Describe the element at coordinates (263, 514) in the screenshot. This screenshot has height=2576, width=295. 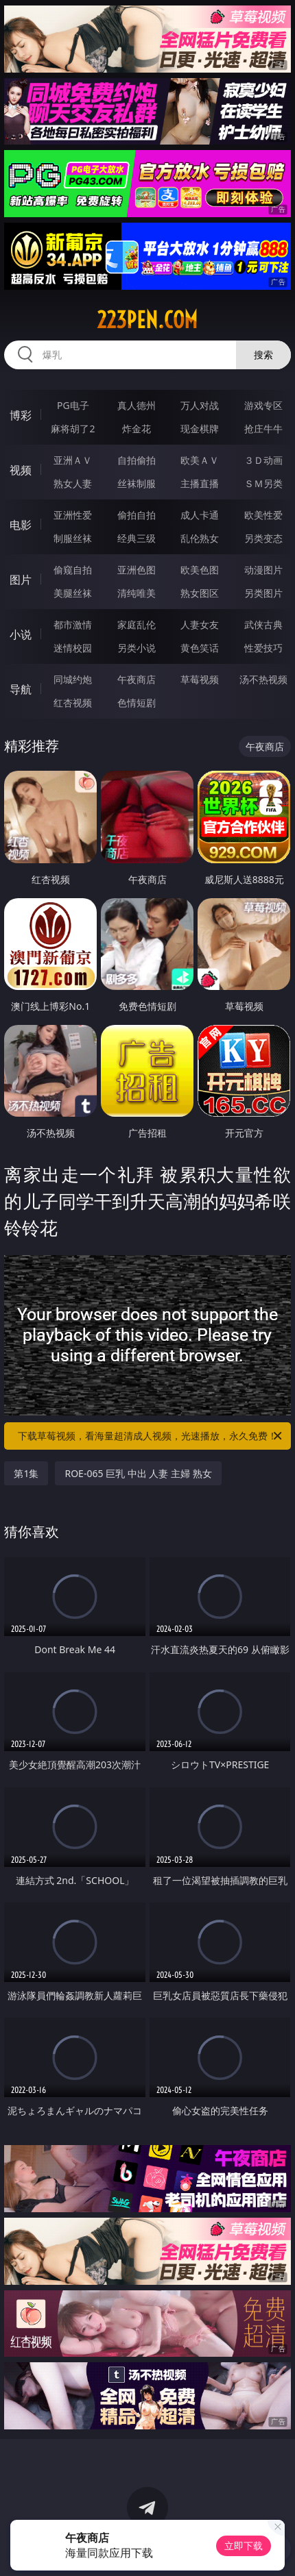
I see `欧美性爱` at that location.